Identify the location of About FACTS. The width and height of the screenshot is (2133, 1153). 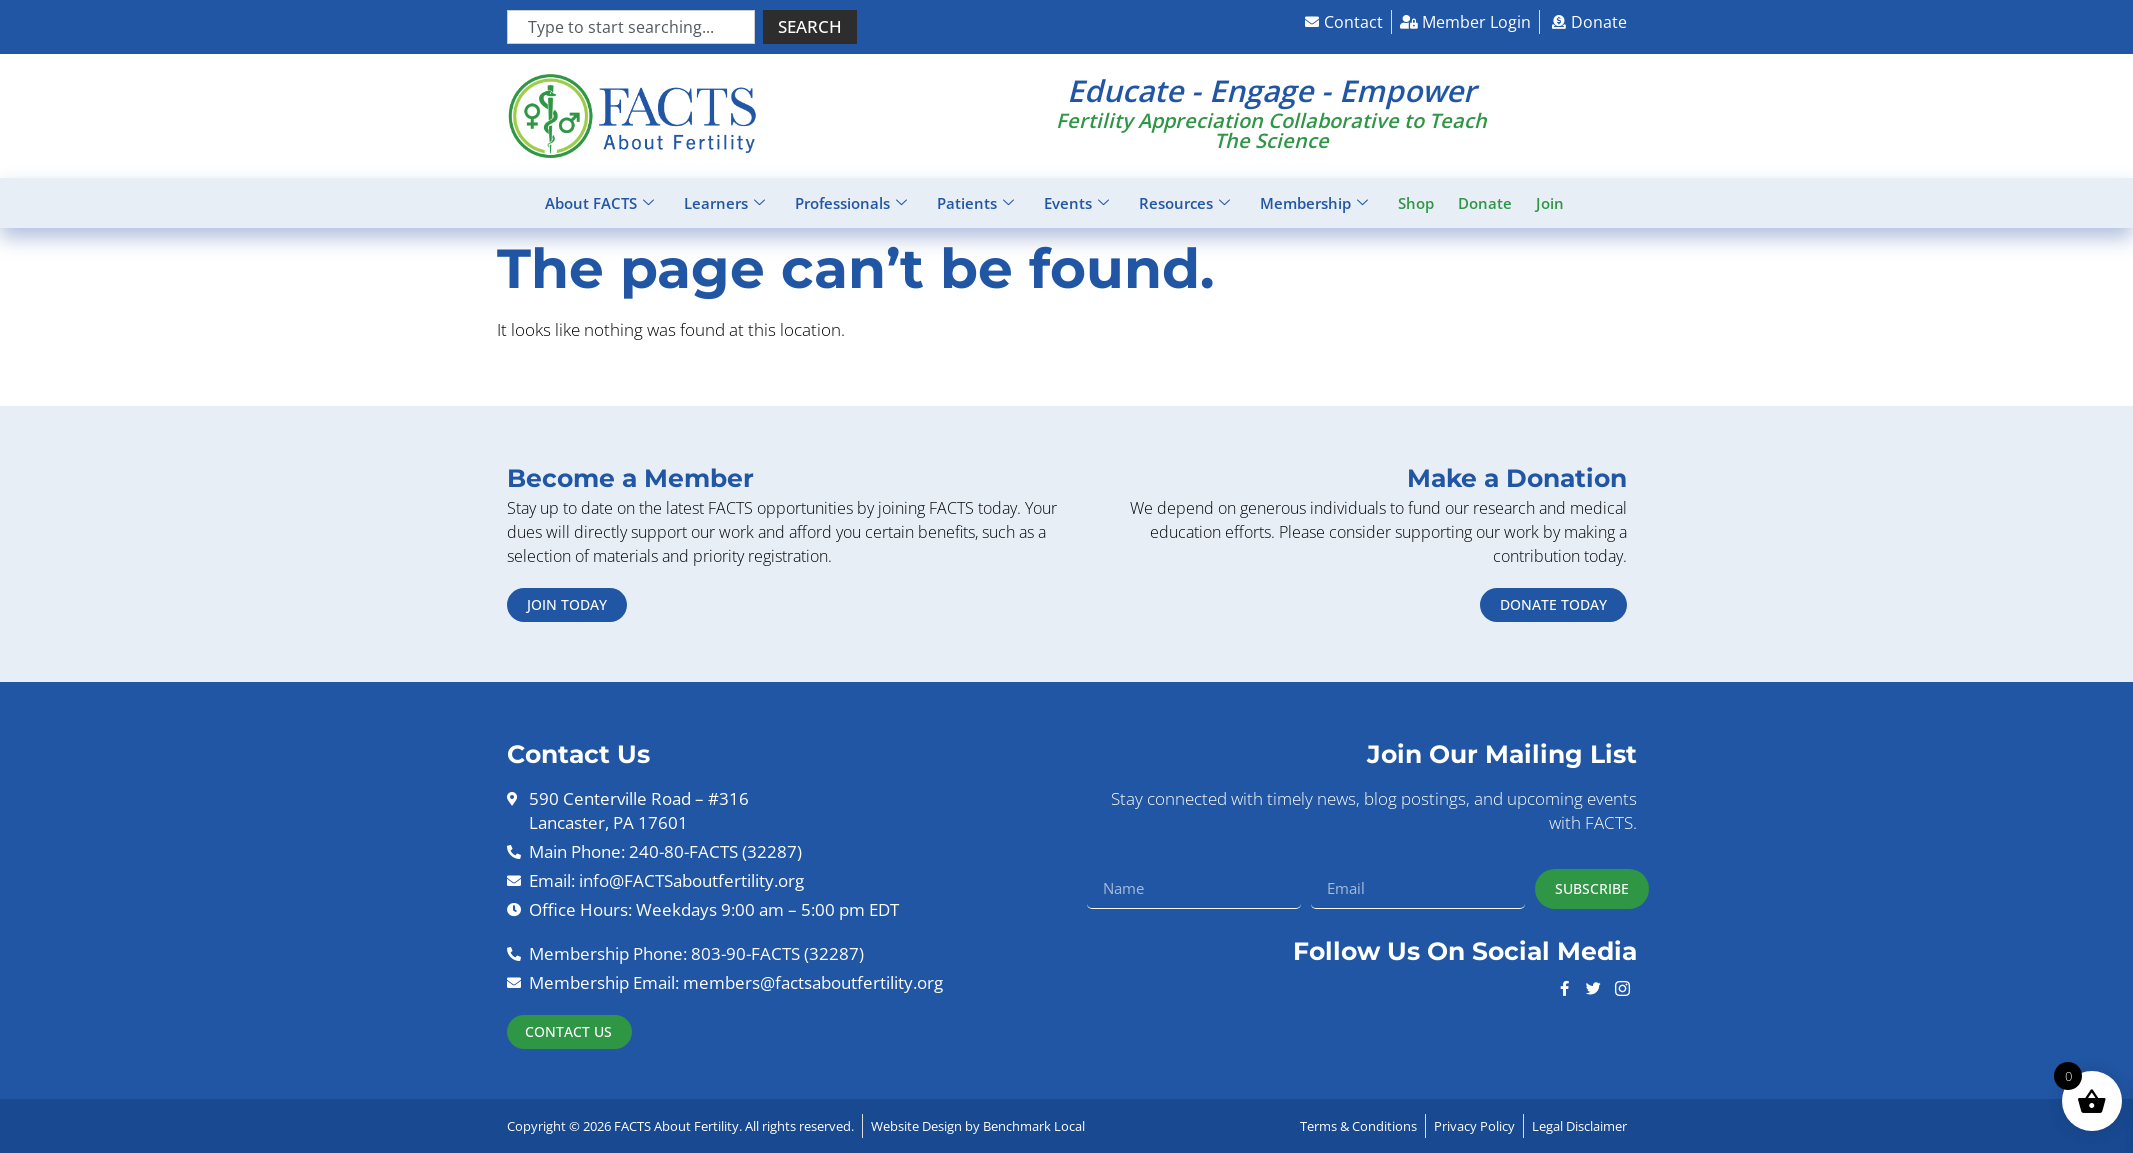
(599, 203).